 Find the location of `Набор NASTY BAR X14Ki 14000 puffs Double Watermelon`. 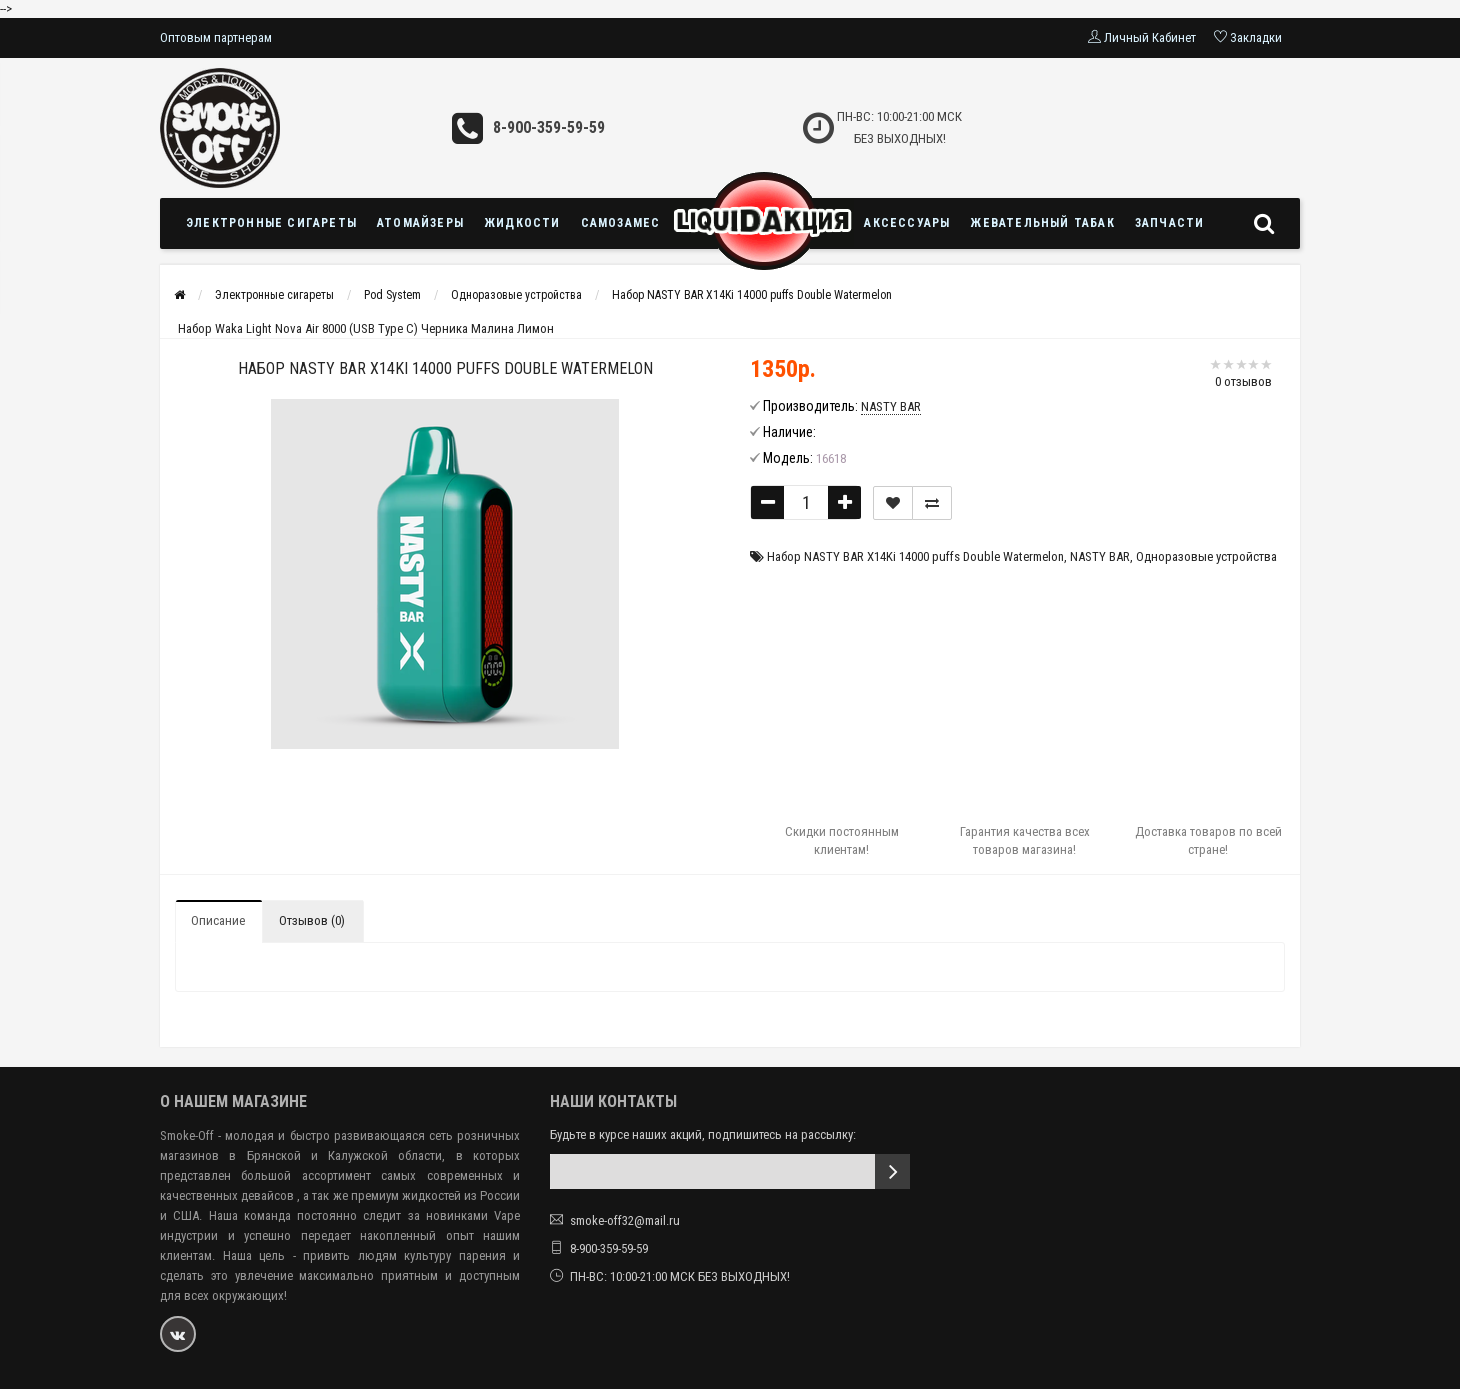

Набор NASTY BAR X14Ki 14000 puffs Double Watermelon is located at coordinates (752, 295).